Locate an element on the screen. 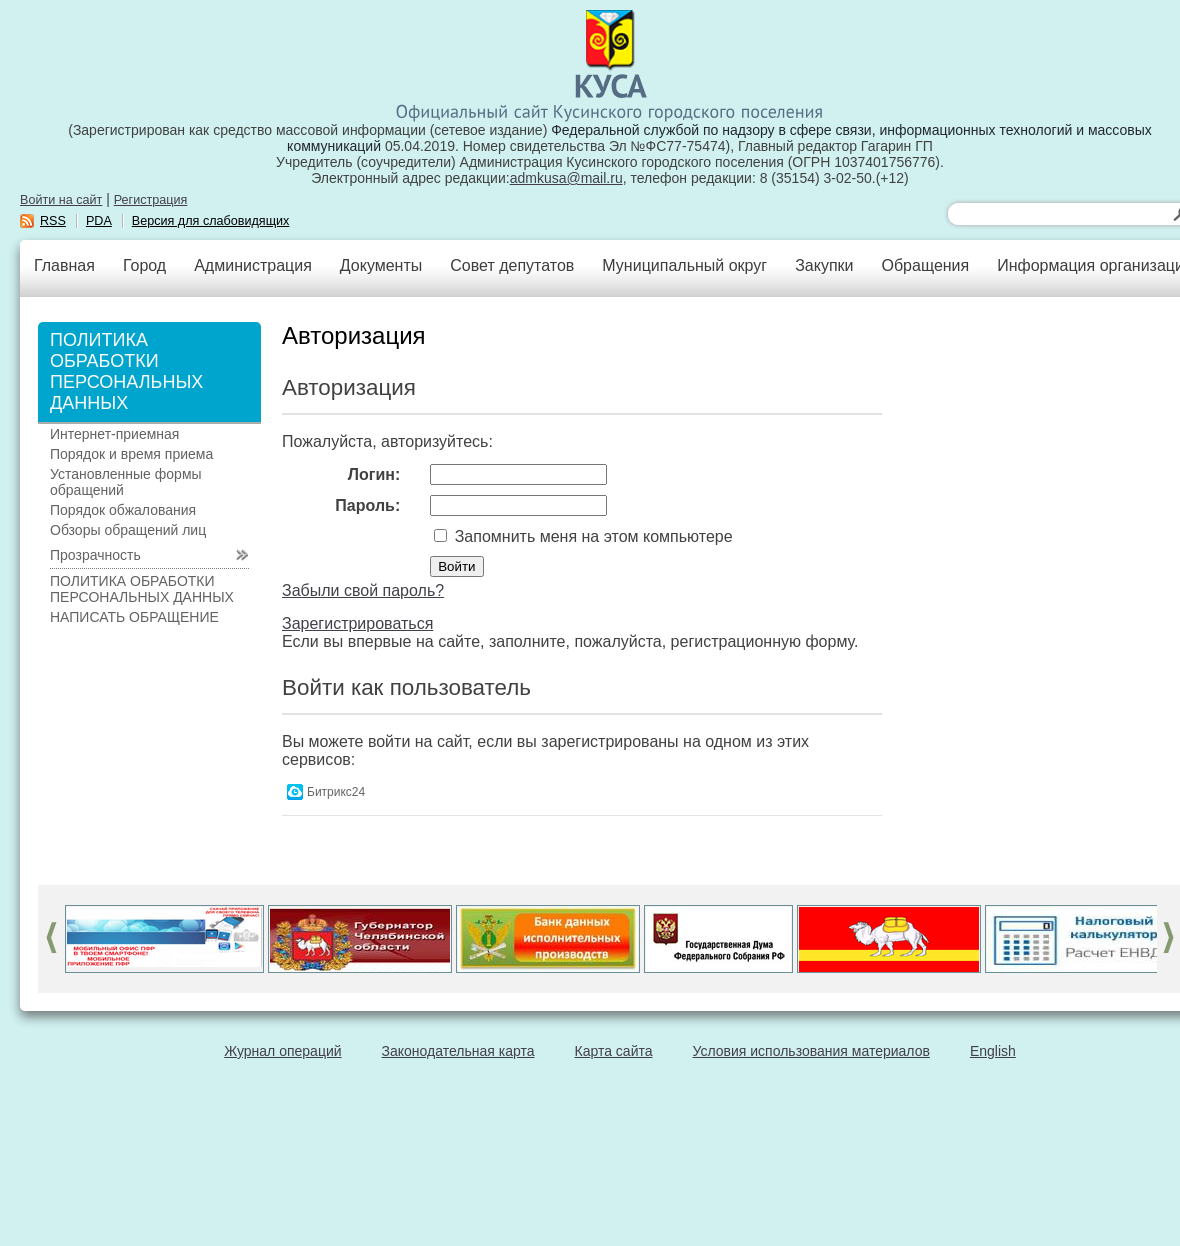 The width and height of the screenshot is (1180, 1246). admkusa@mail.ru is located at coordinates (566, 178).